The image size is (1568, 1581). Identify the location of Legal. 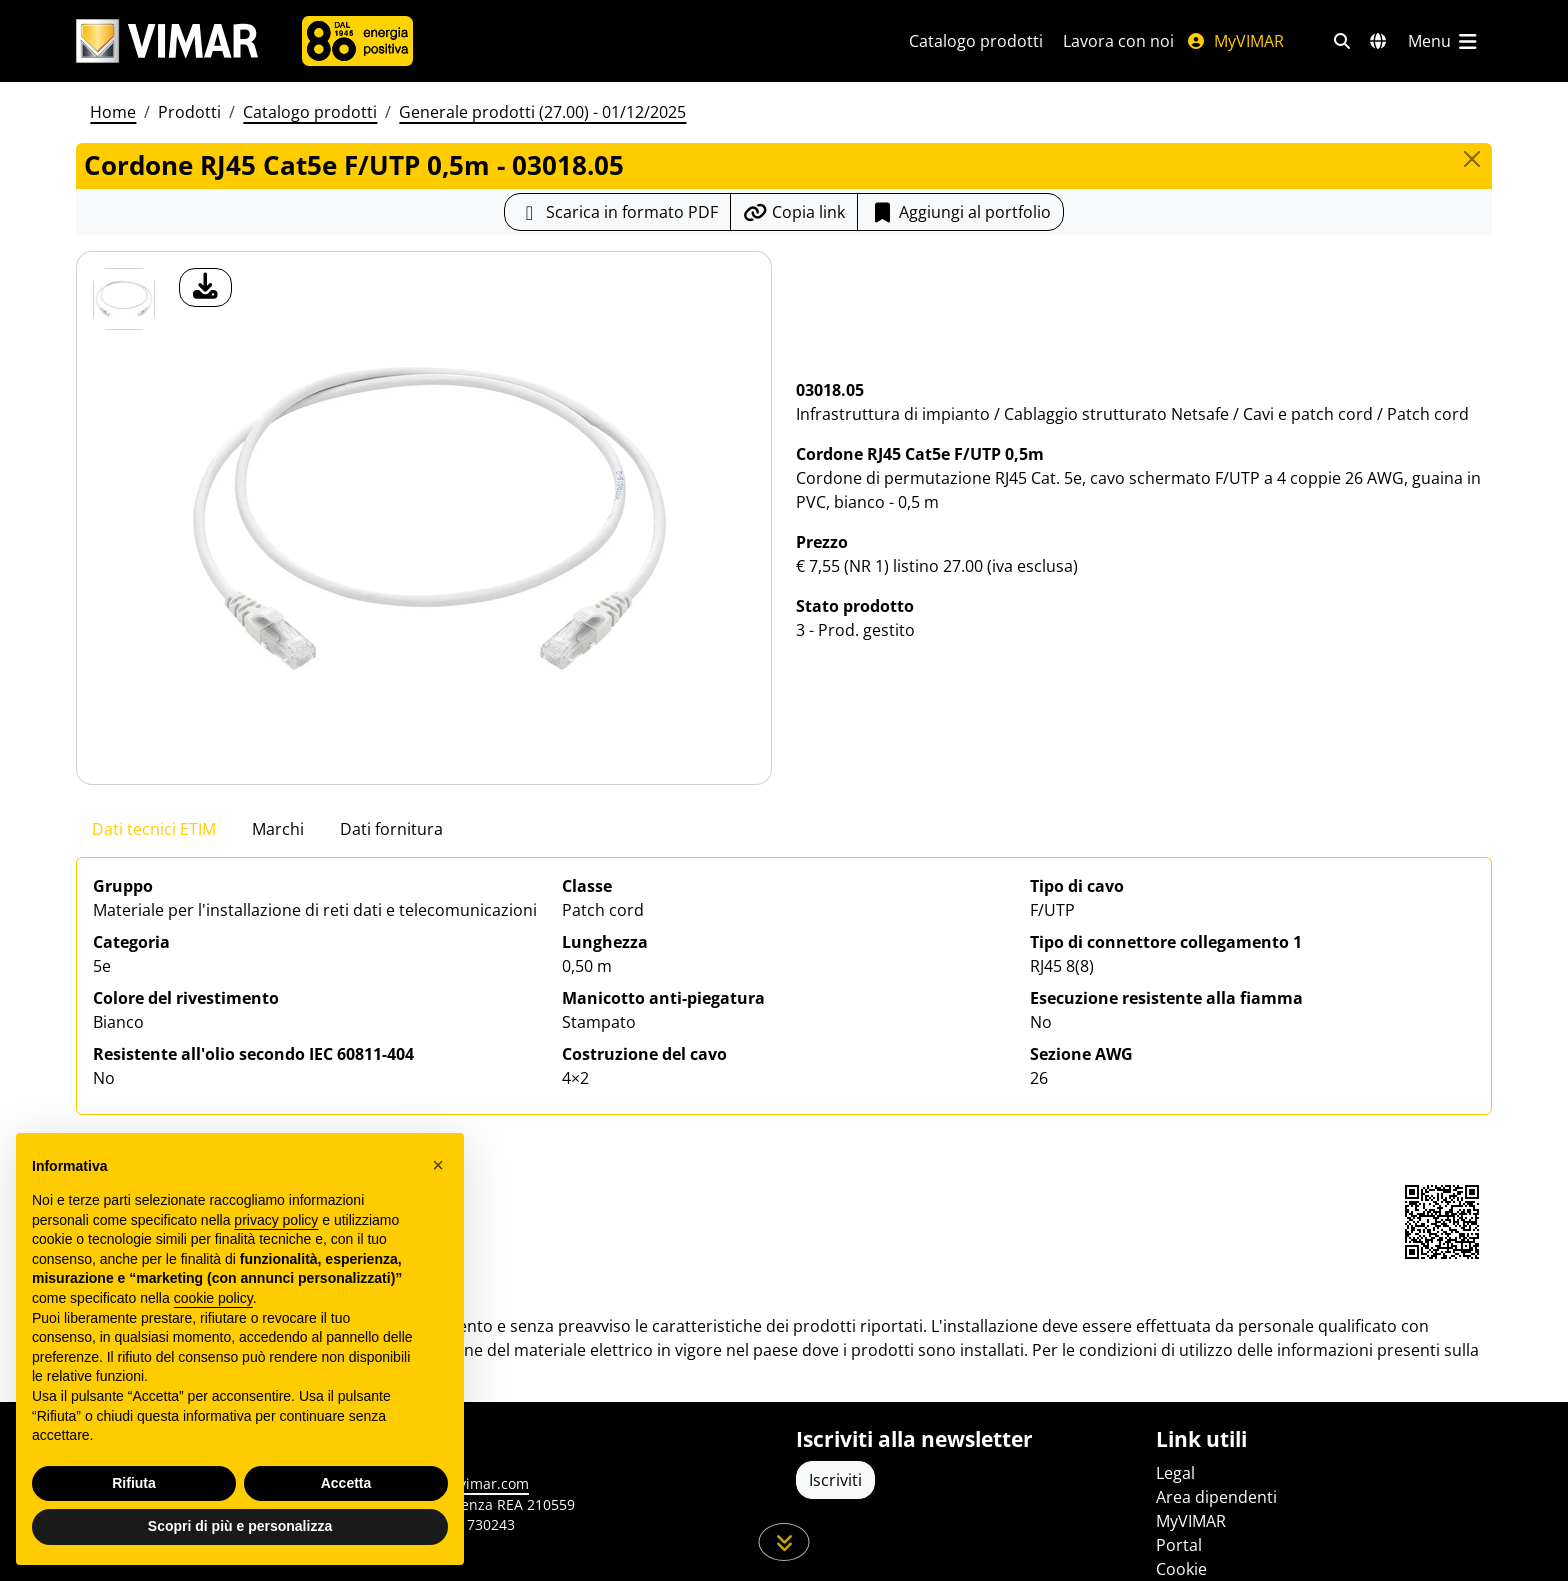
(1175, 1473).